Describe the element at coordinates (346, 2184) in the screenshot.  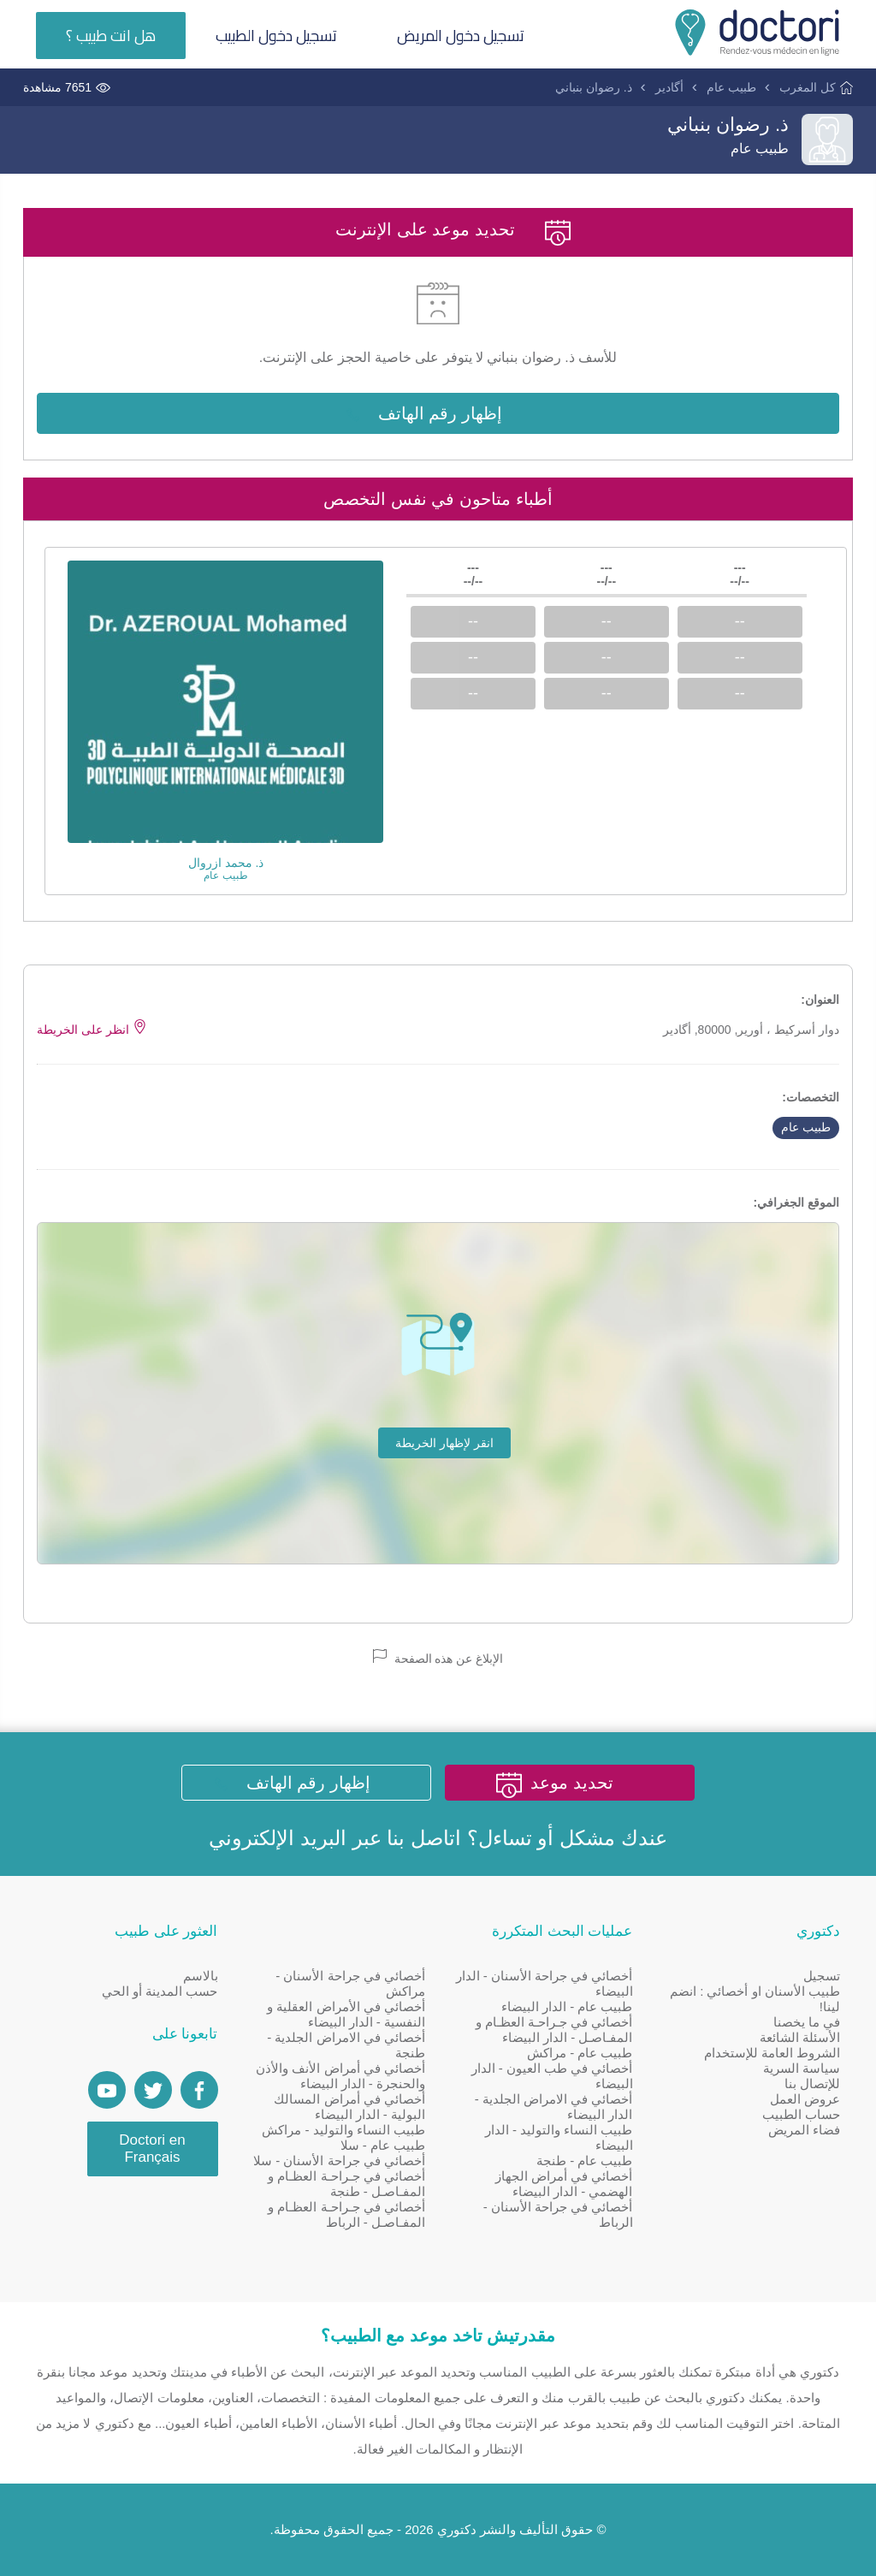
I see `أخصائي في جـراحـة العظـام و المفـاصـل - طنجة` at that location.